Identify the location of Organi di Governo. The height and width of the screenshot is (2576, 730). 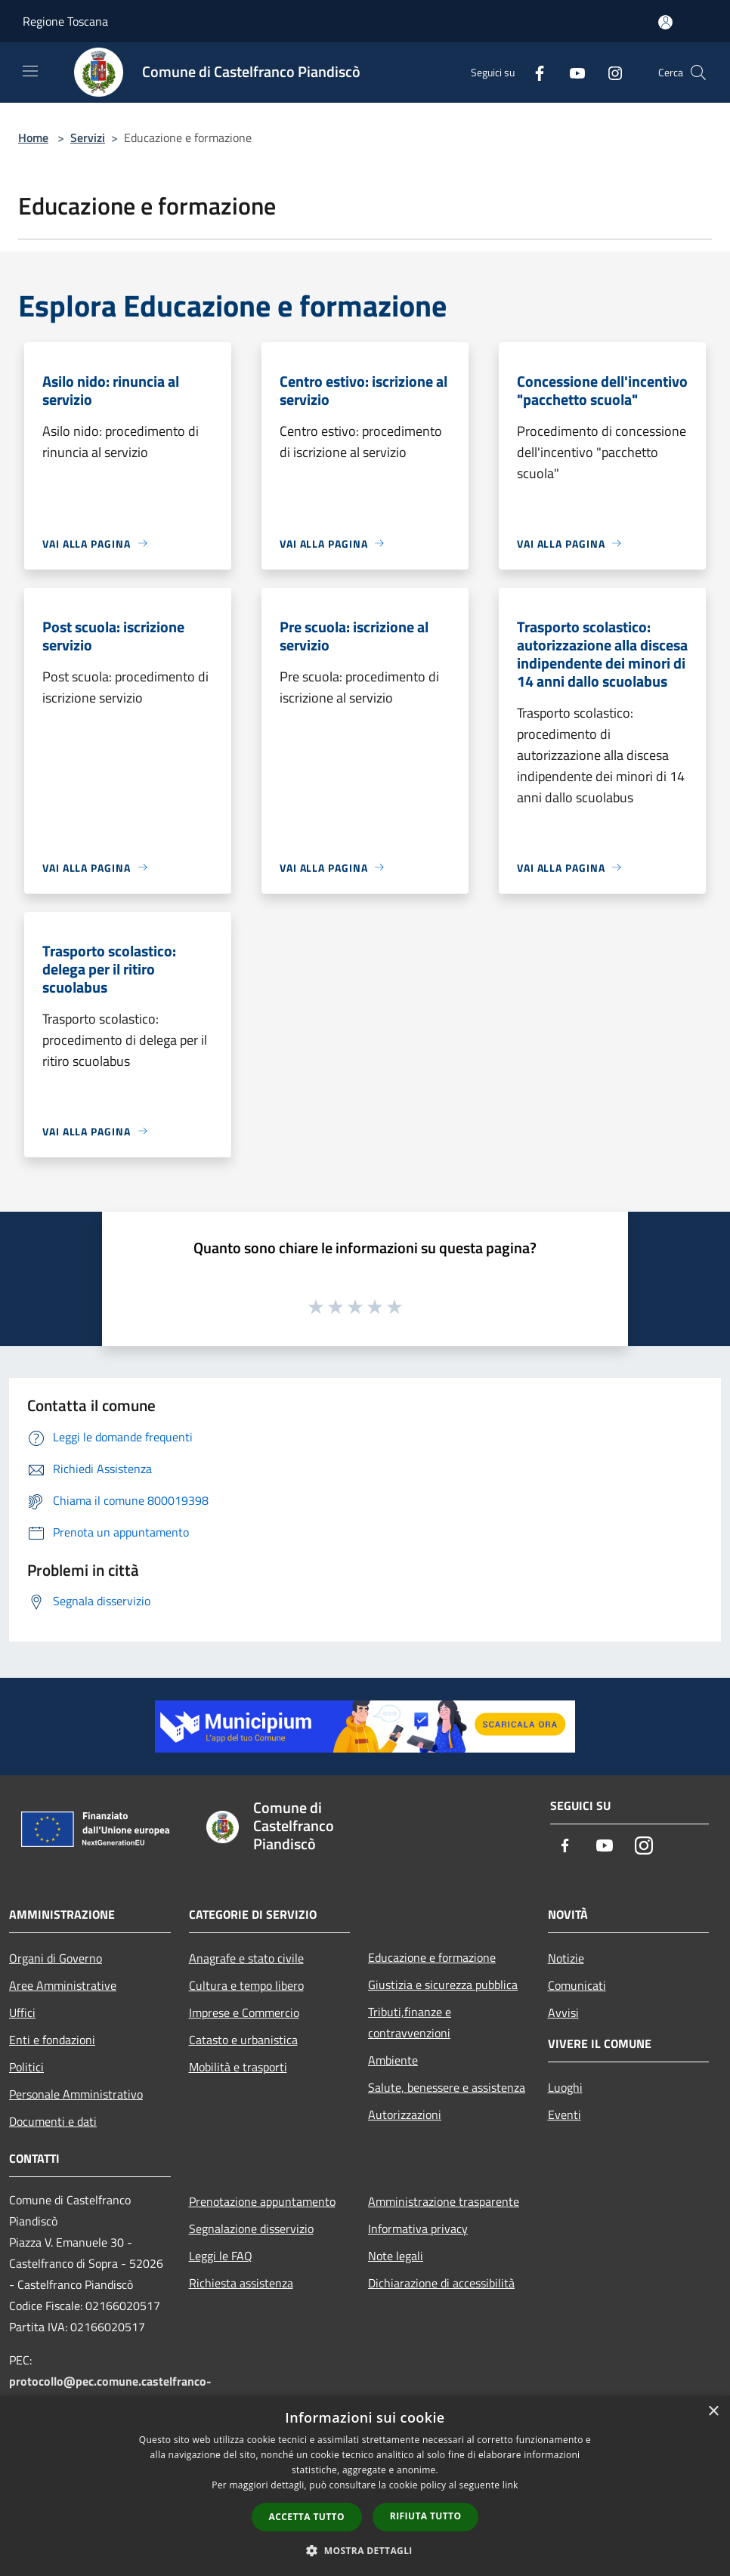
(55, 1958).